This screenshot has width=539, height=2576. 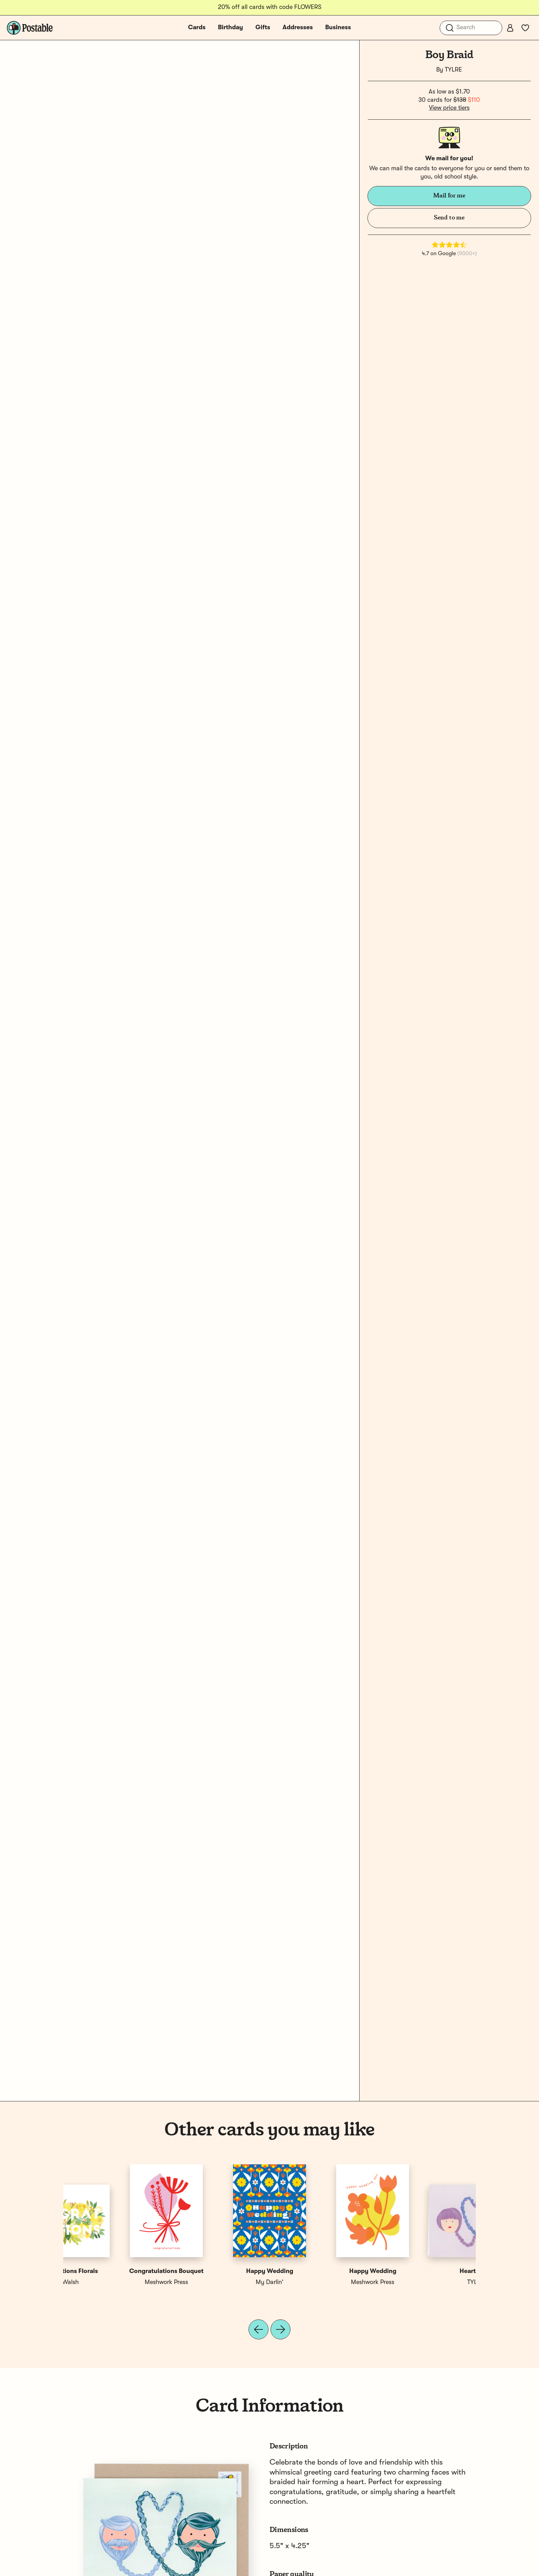 I want to click on Wedding Day, so click(x=321, y=2271).